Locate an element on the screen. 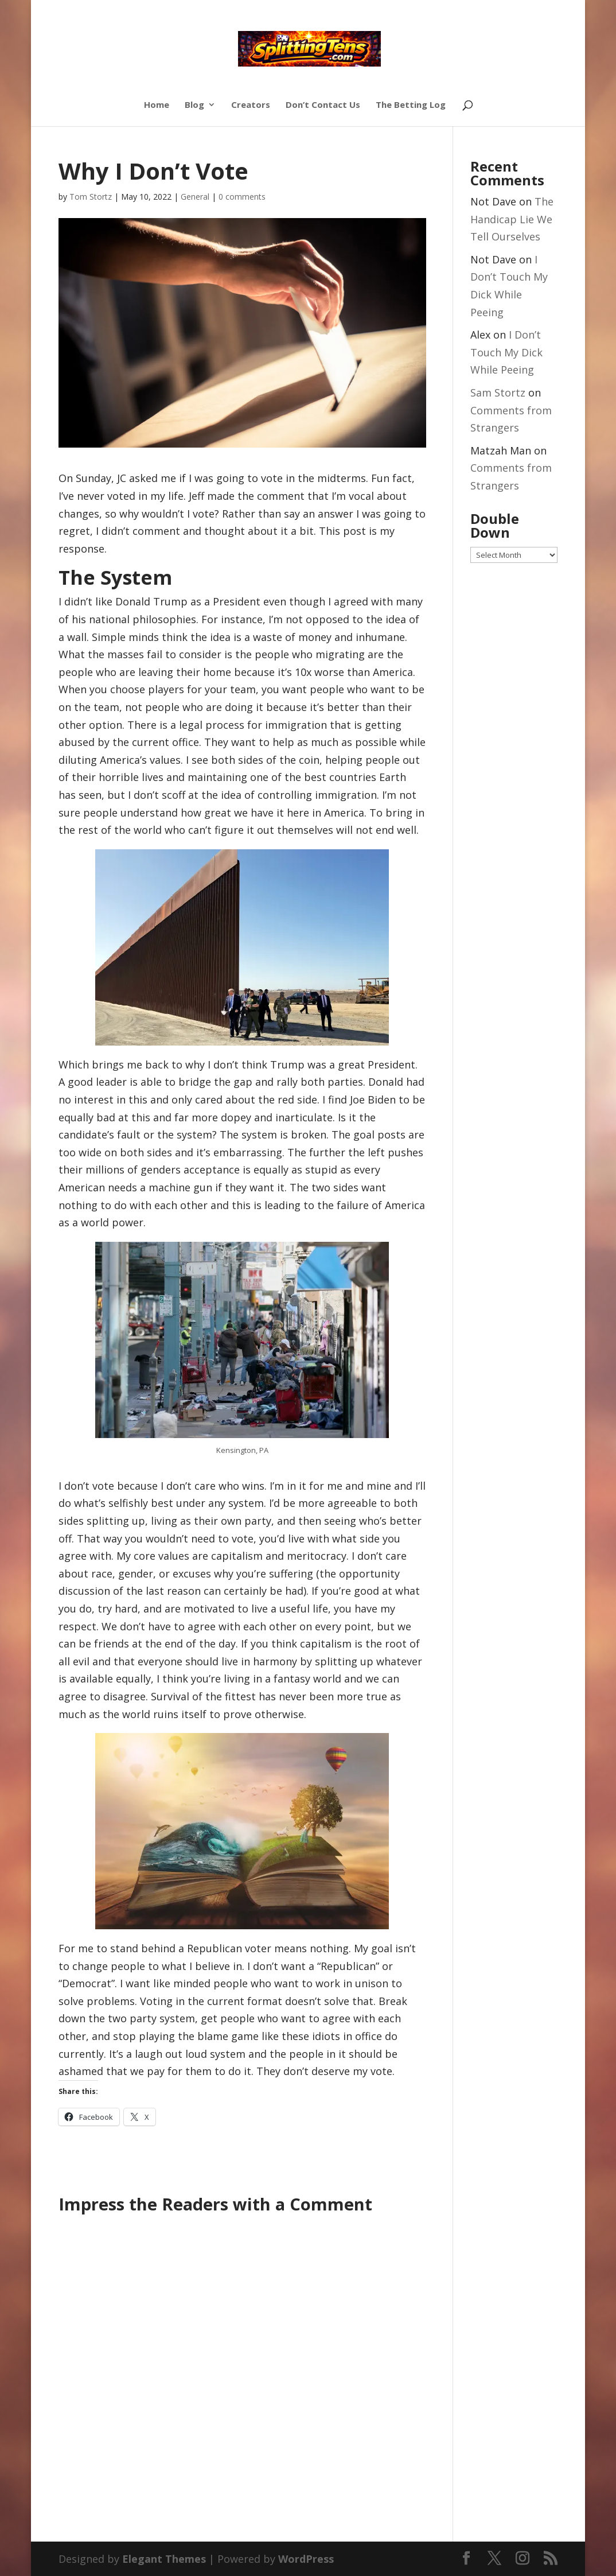 The image size is (616, 2576). Home is located at coordinates (156, 105).